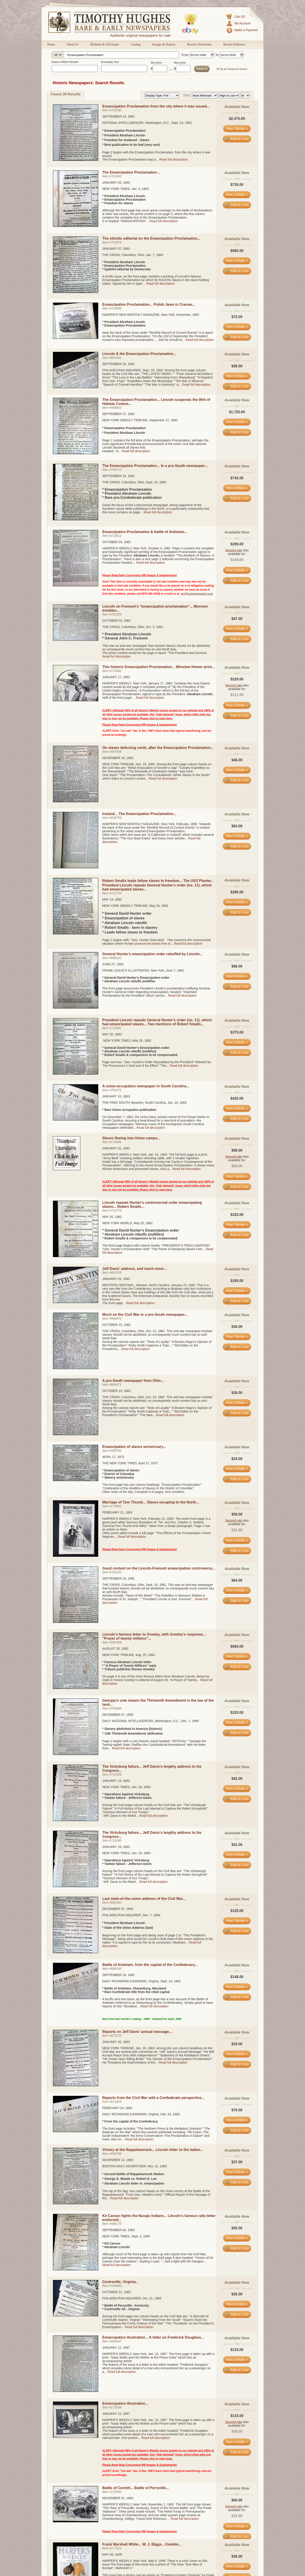 The height and width of the screenshot is (2576, 305). I want to click on [View details for Kit Carson fights the Navajo Indians... Lincoln's famous rally-letter endorsed...], so click(75, 2269).